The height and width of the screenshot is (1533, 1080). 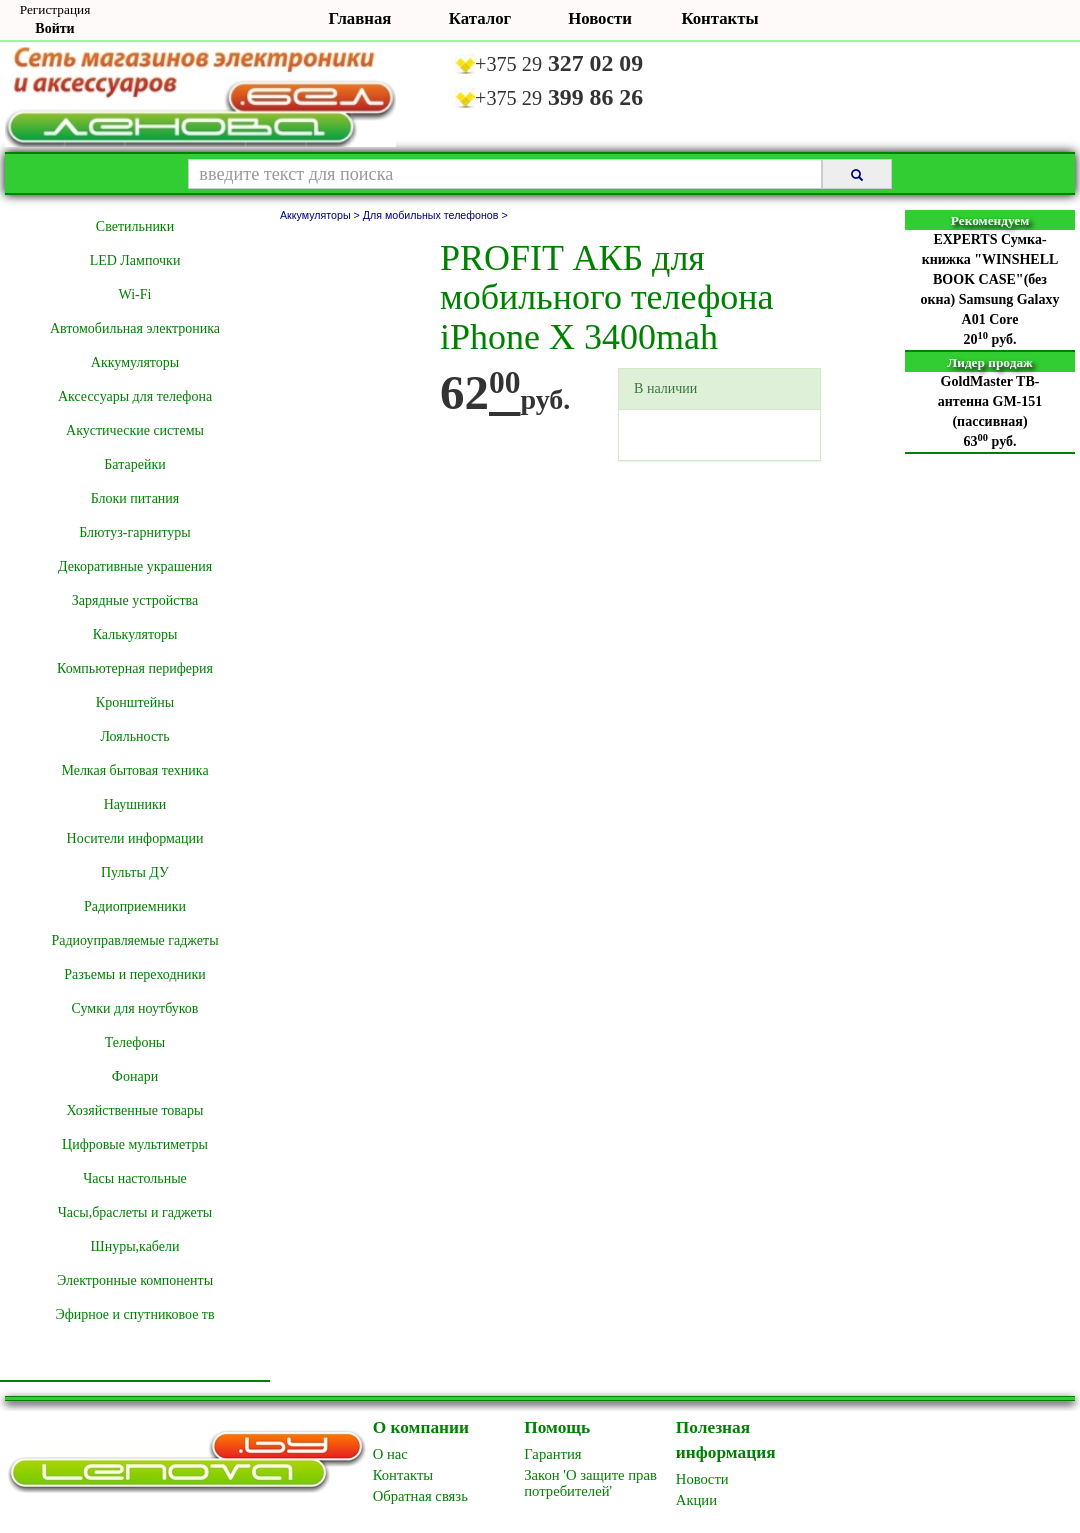 What do you see at coordinates (600, 18) in the screenshot?
I see `Новости` at bounding box center [600, 18].